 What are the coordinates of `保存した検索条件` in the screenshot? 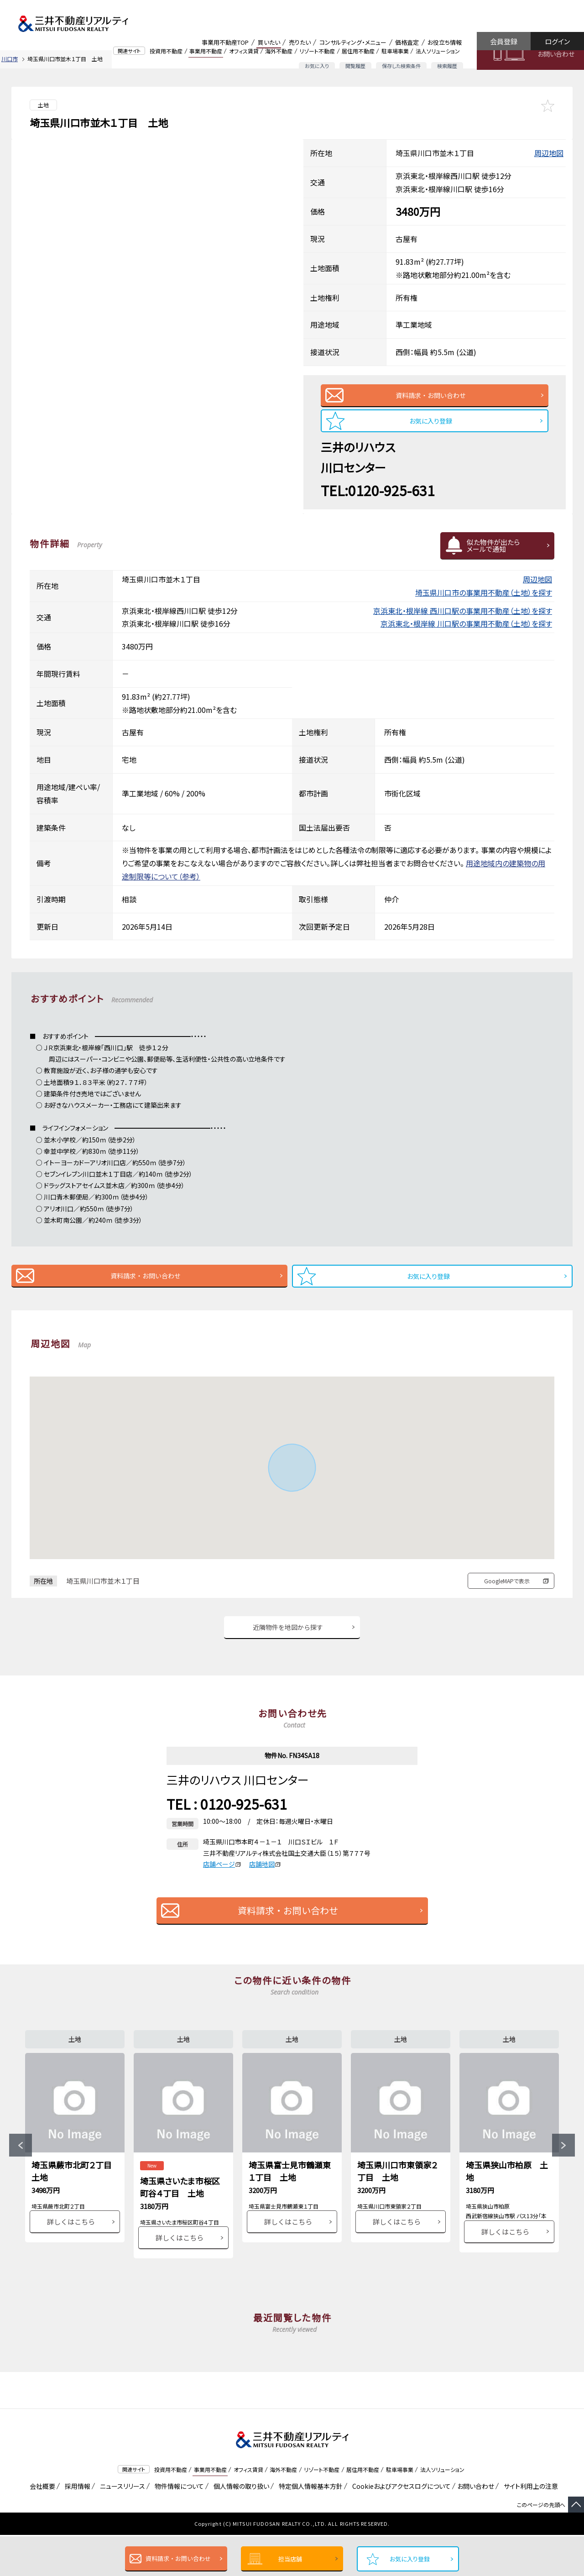 It's located at (401, 65).